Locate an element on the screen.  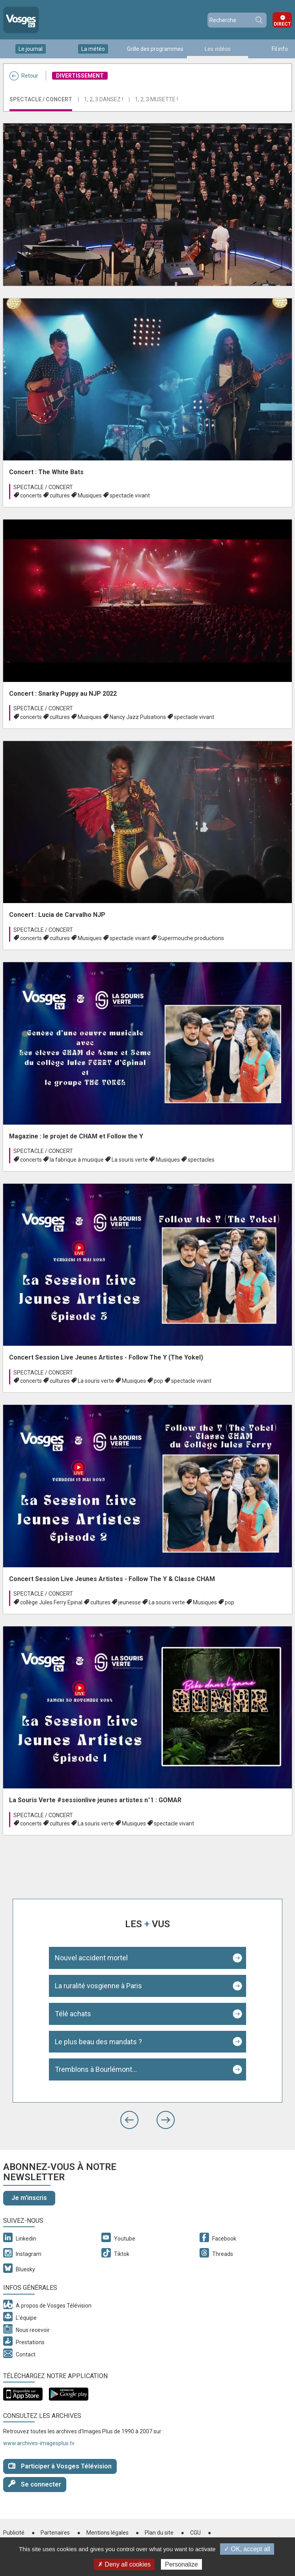
Musiques is located at coordinates (90, 495).